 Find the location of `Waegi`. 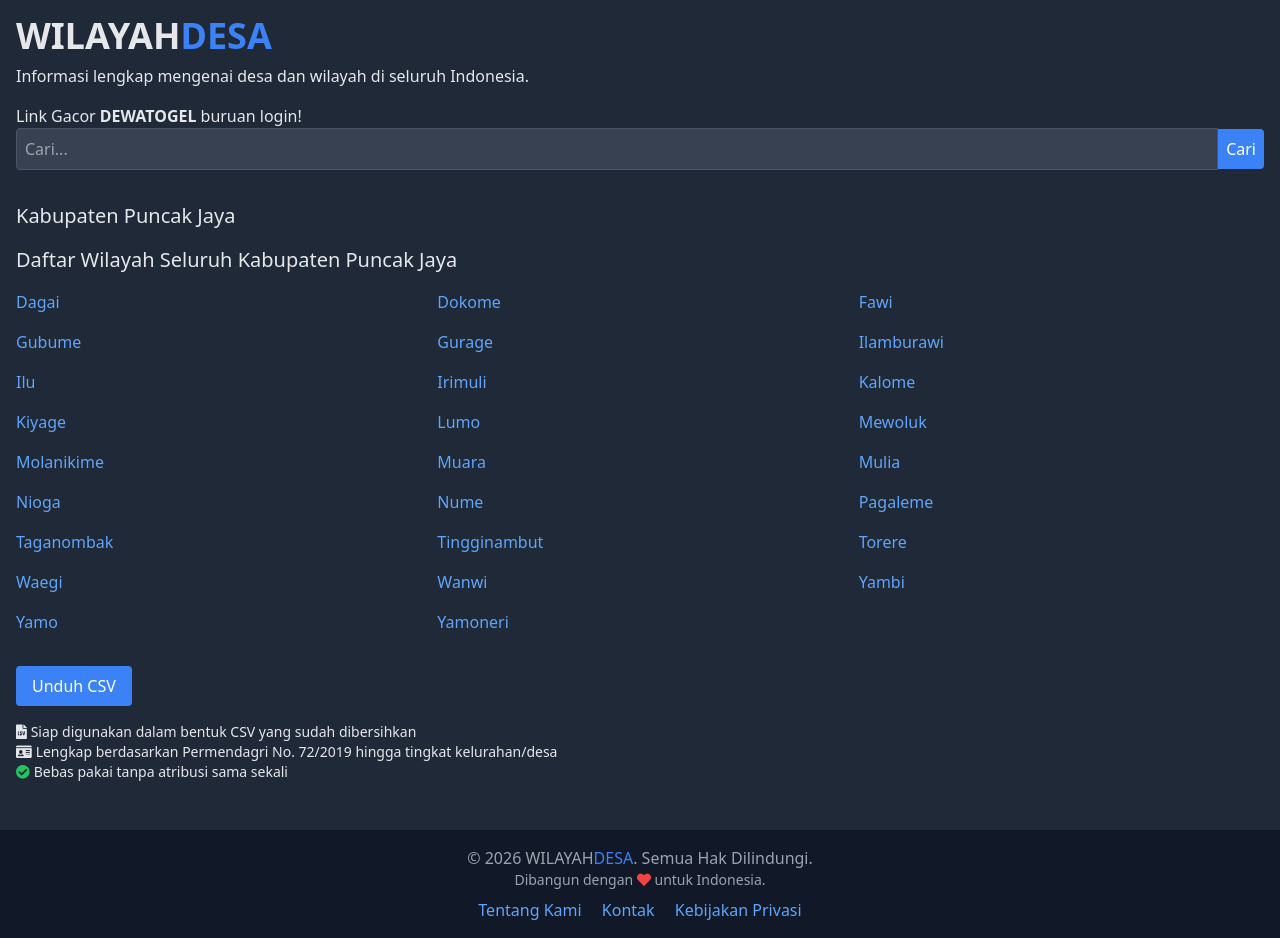

Waegi is located at coordinates (39, 582).